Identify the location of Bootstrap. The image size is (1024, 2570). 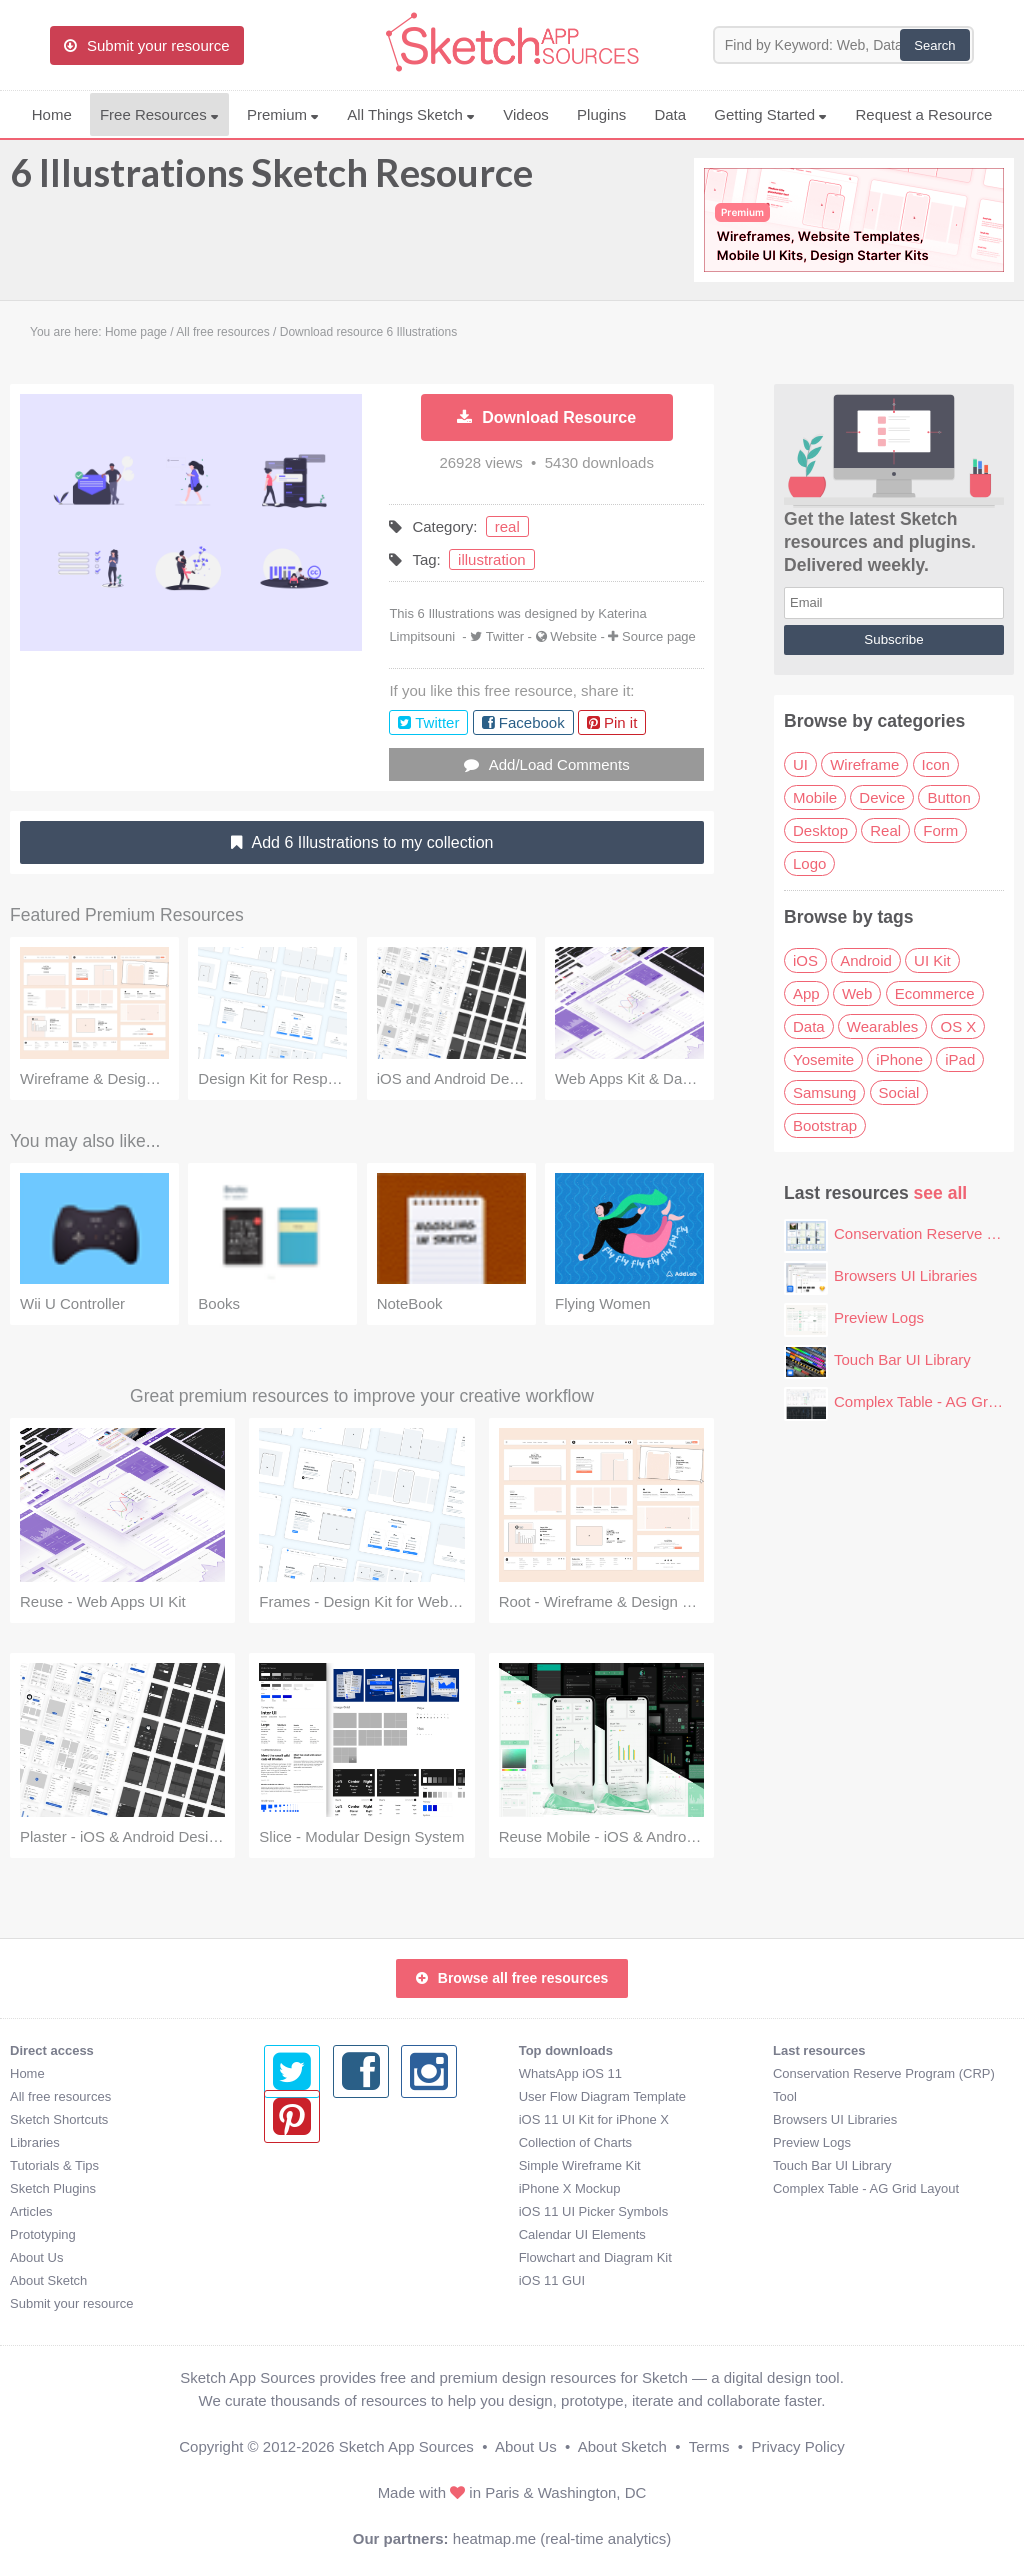
(825, 1125).